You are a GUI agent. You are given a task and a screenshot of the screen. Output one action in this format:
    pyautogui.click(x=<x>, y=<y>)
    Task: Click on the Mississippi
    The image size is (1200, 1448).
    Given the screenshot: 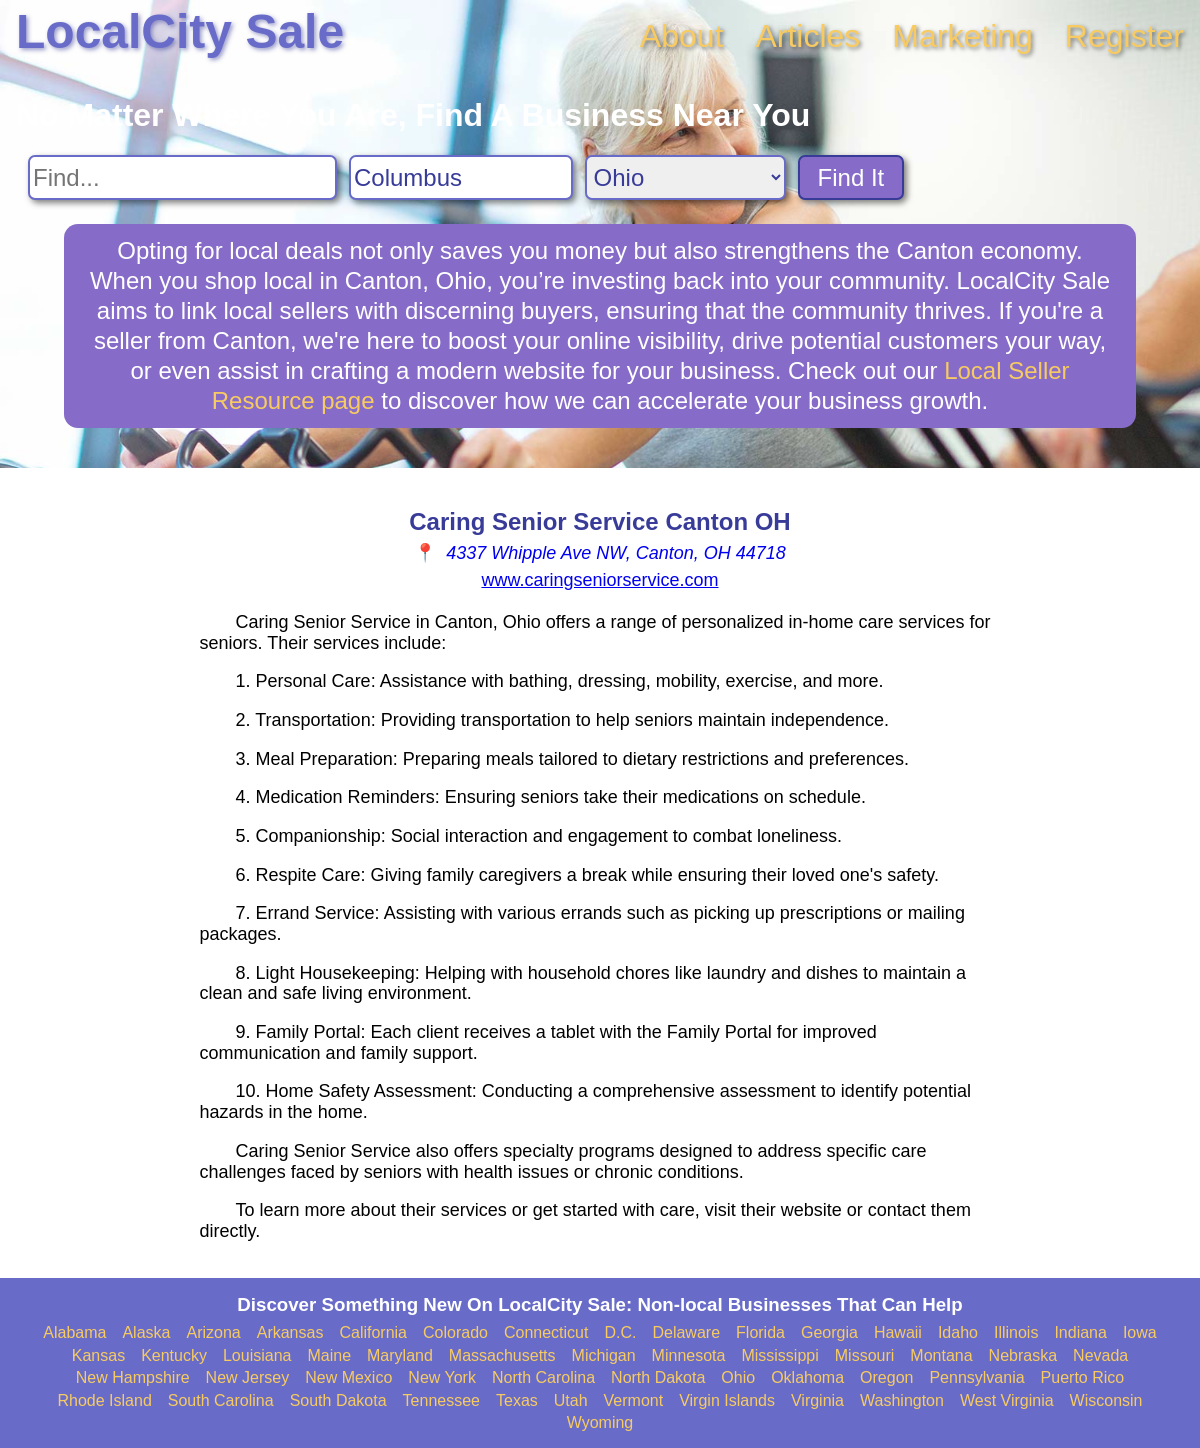 What is the action you would take?
    pyautogui.click(x=779, y=1355)
    